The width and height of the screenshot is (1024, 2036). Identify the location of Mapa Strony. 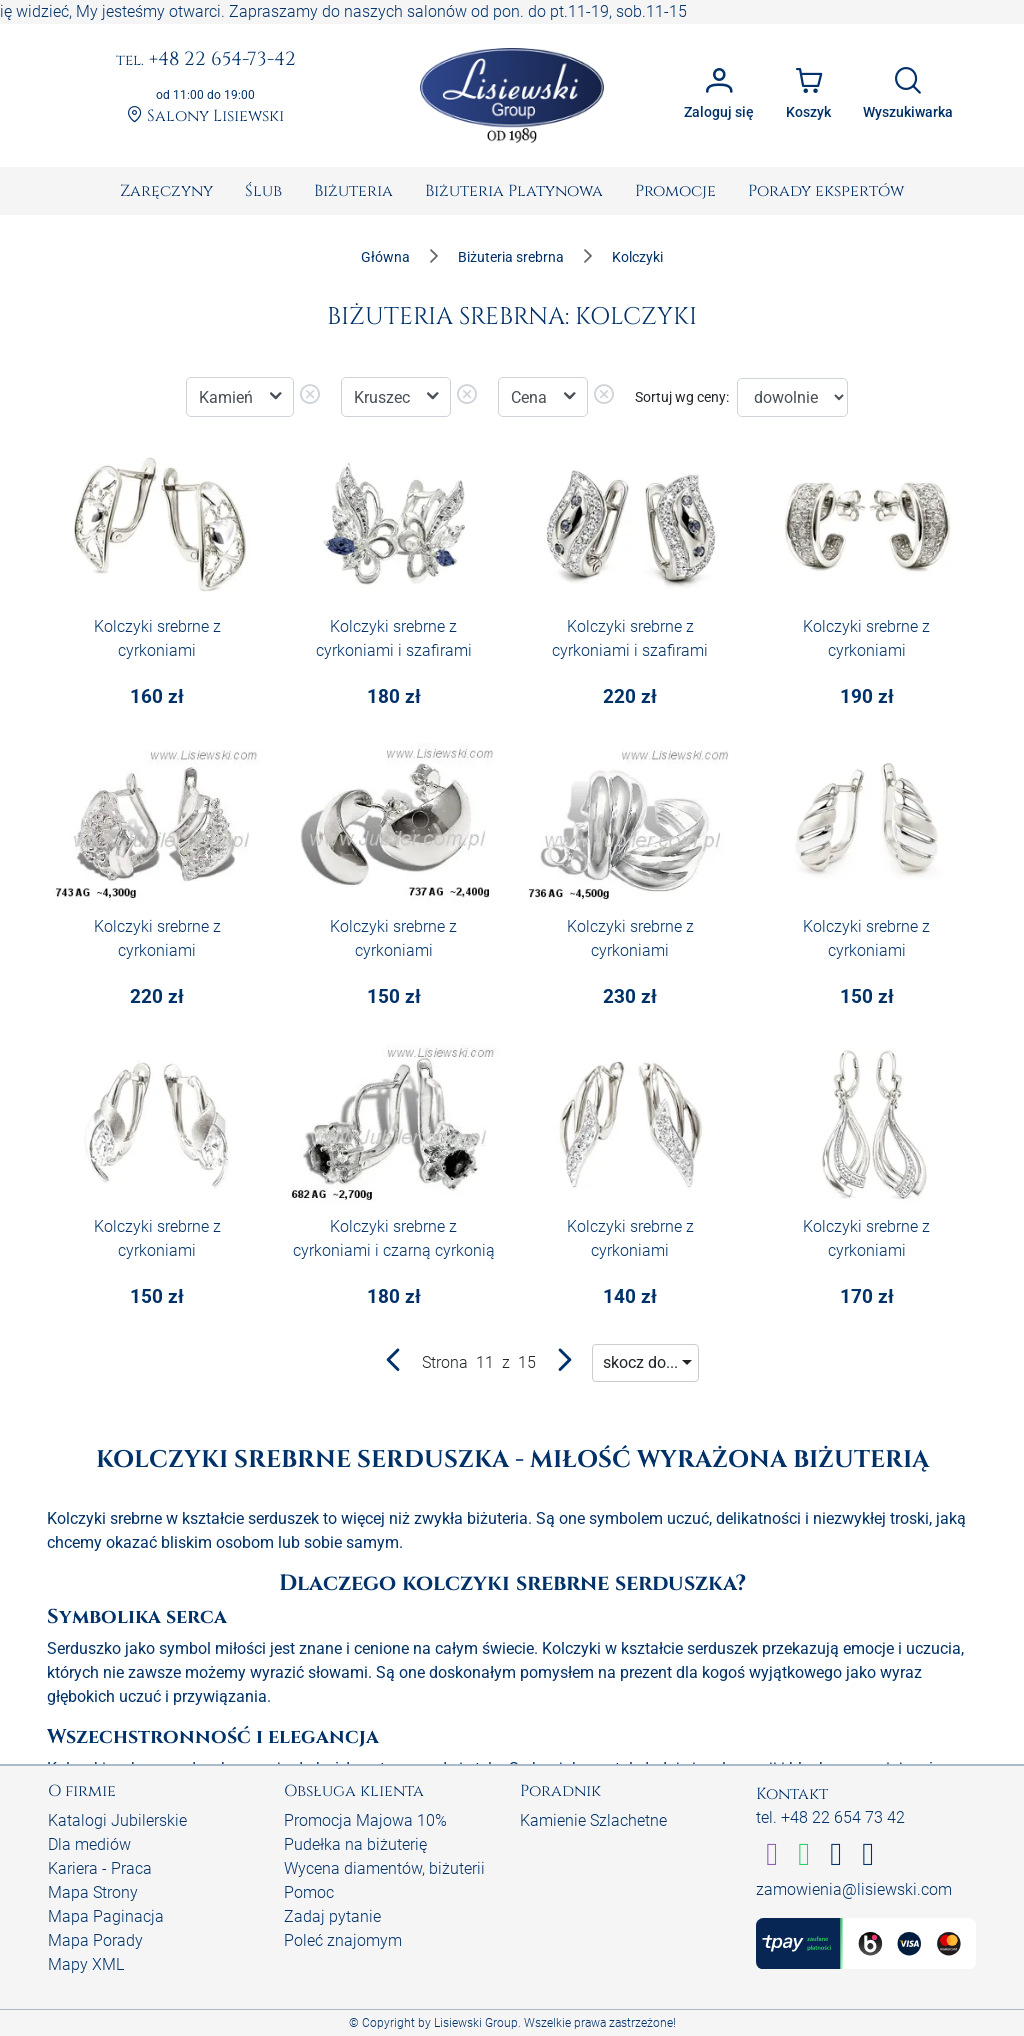
(93, 1892).